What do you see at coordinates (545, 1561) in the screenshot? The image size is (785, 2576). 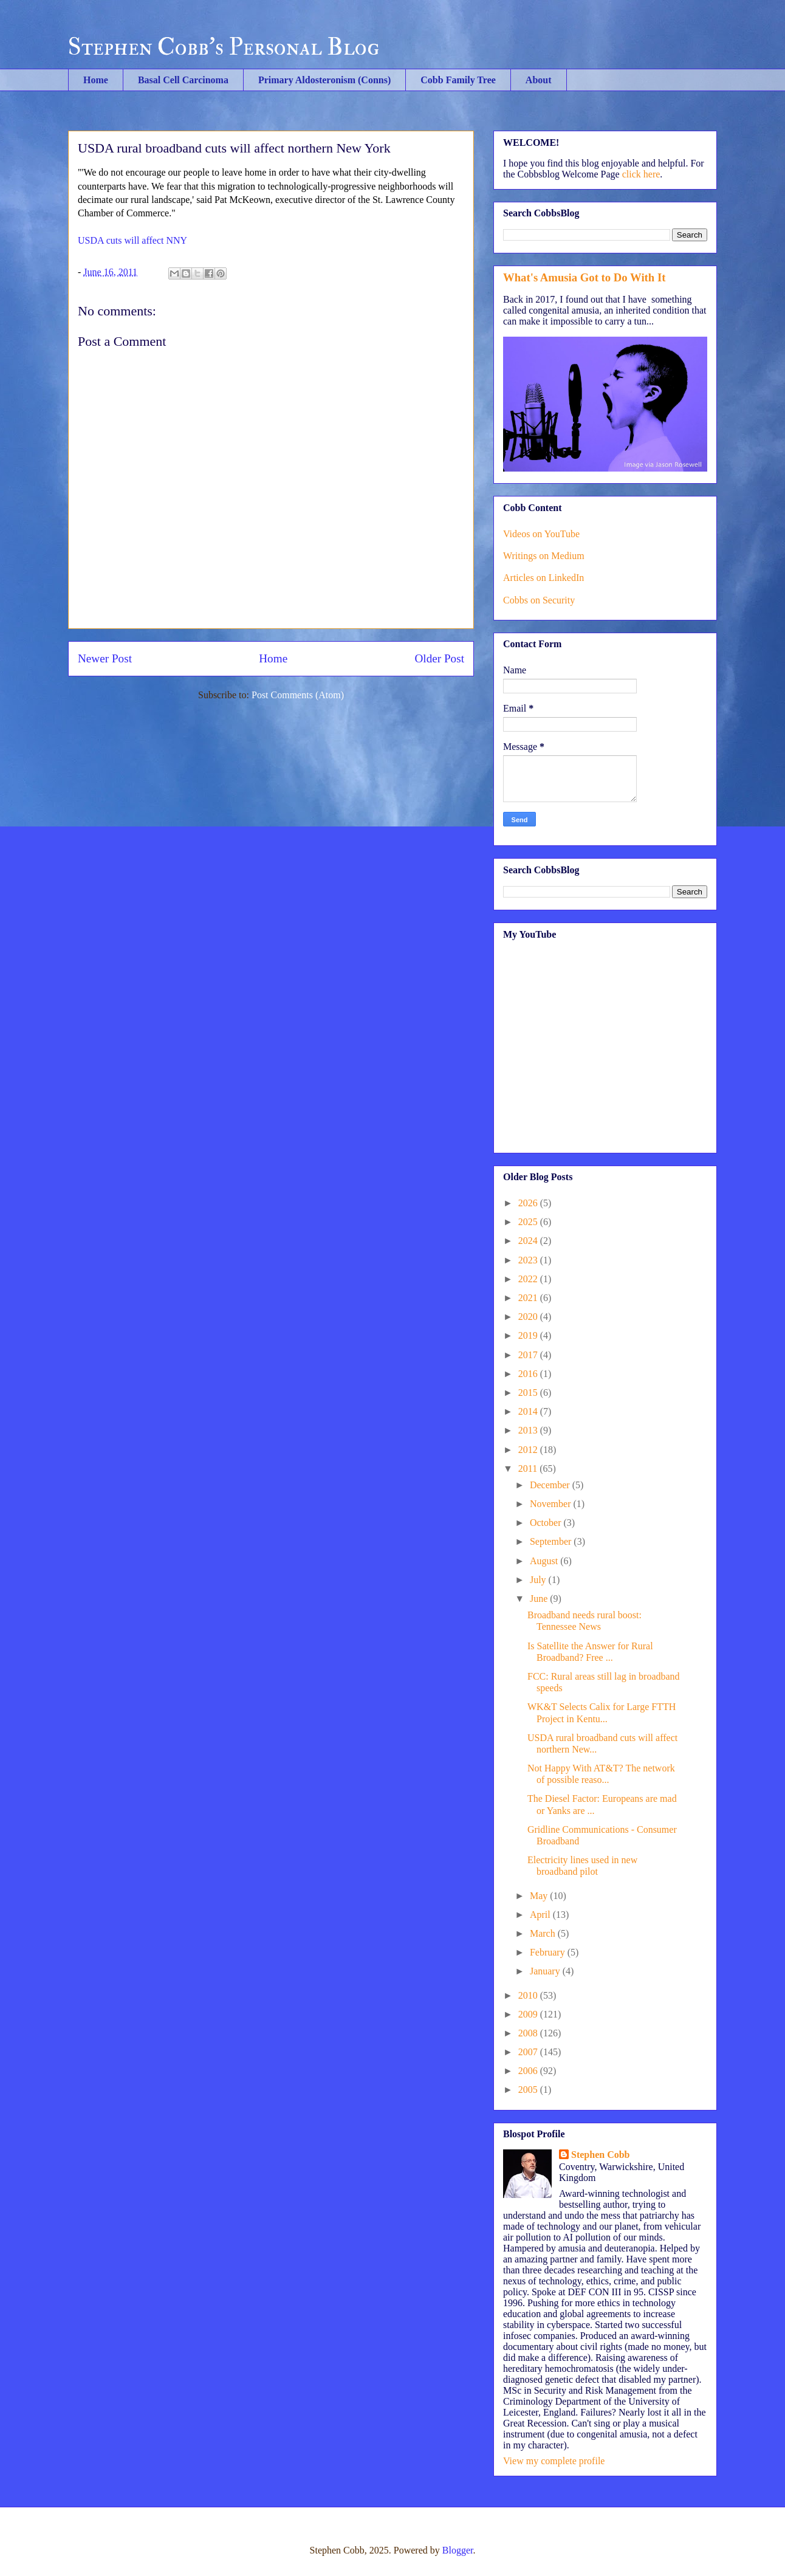 I see `August` at bounding box center [545, 1561].